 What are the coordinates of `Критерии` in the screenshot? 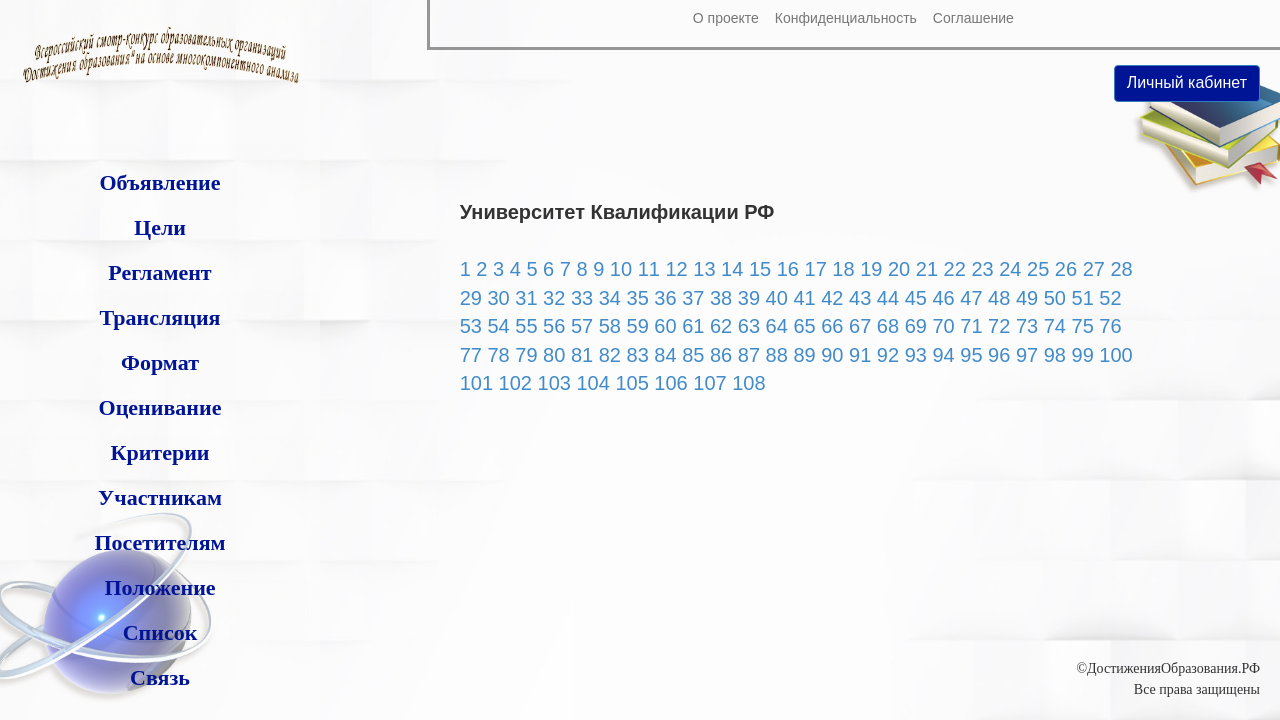 It's located at (159, 452).